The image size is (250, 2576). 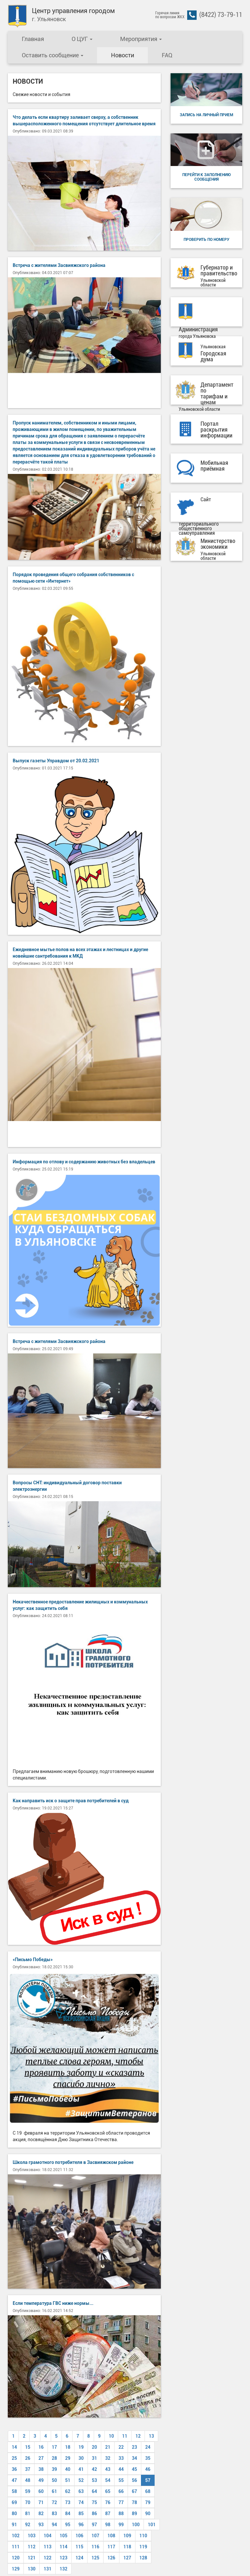 I want to click on 85, so click(x=81, y=2513).